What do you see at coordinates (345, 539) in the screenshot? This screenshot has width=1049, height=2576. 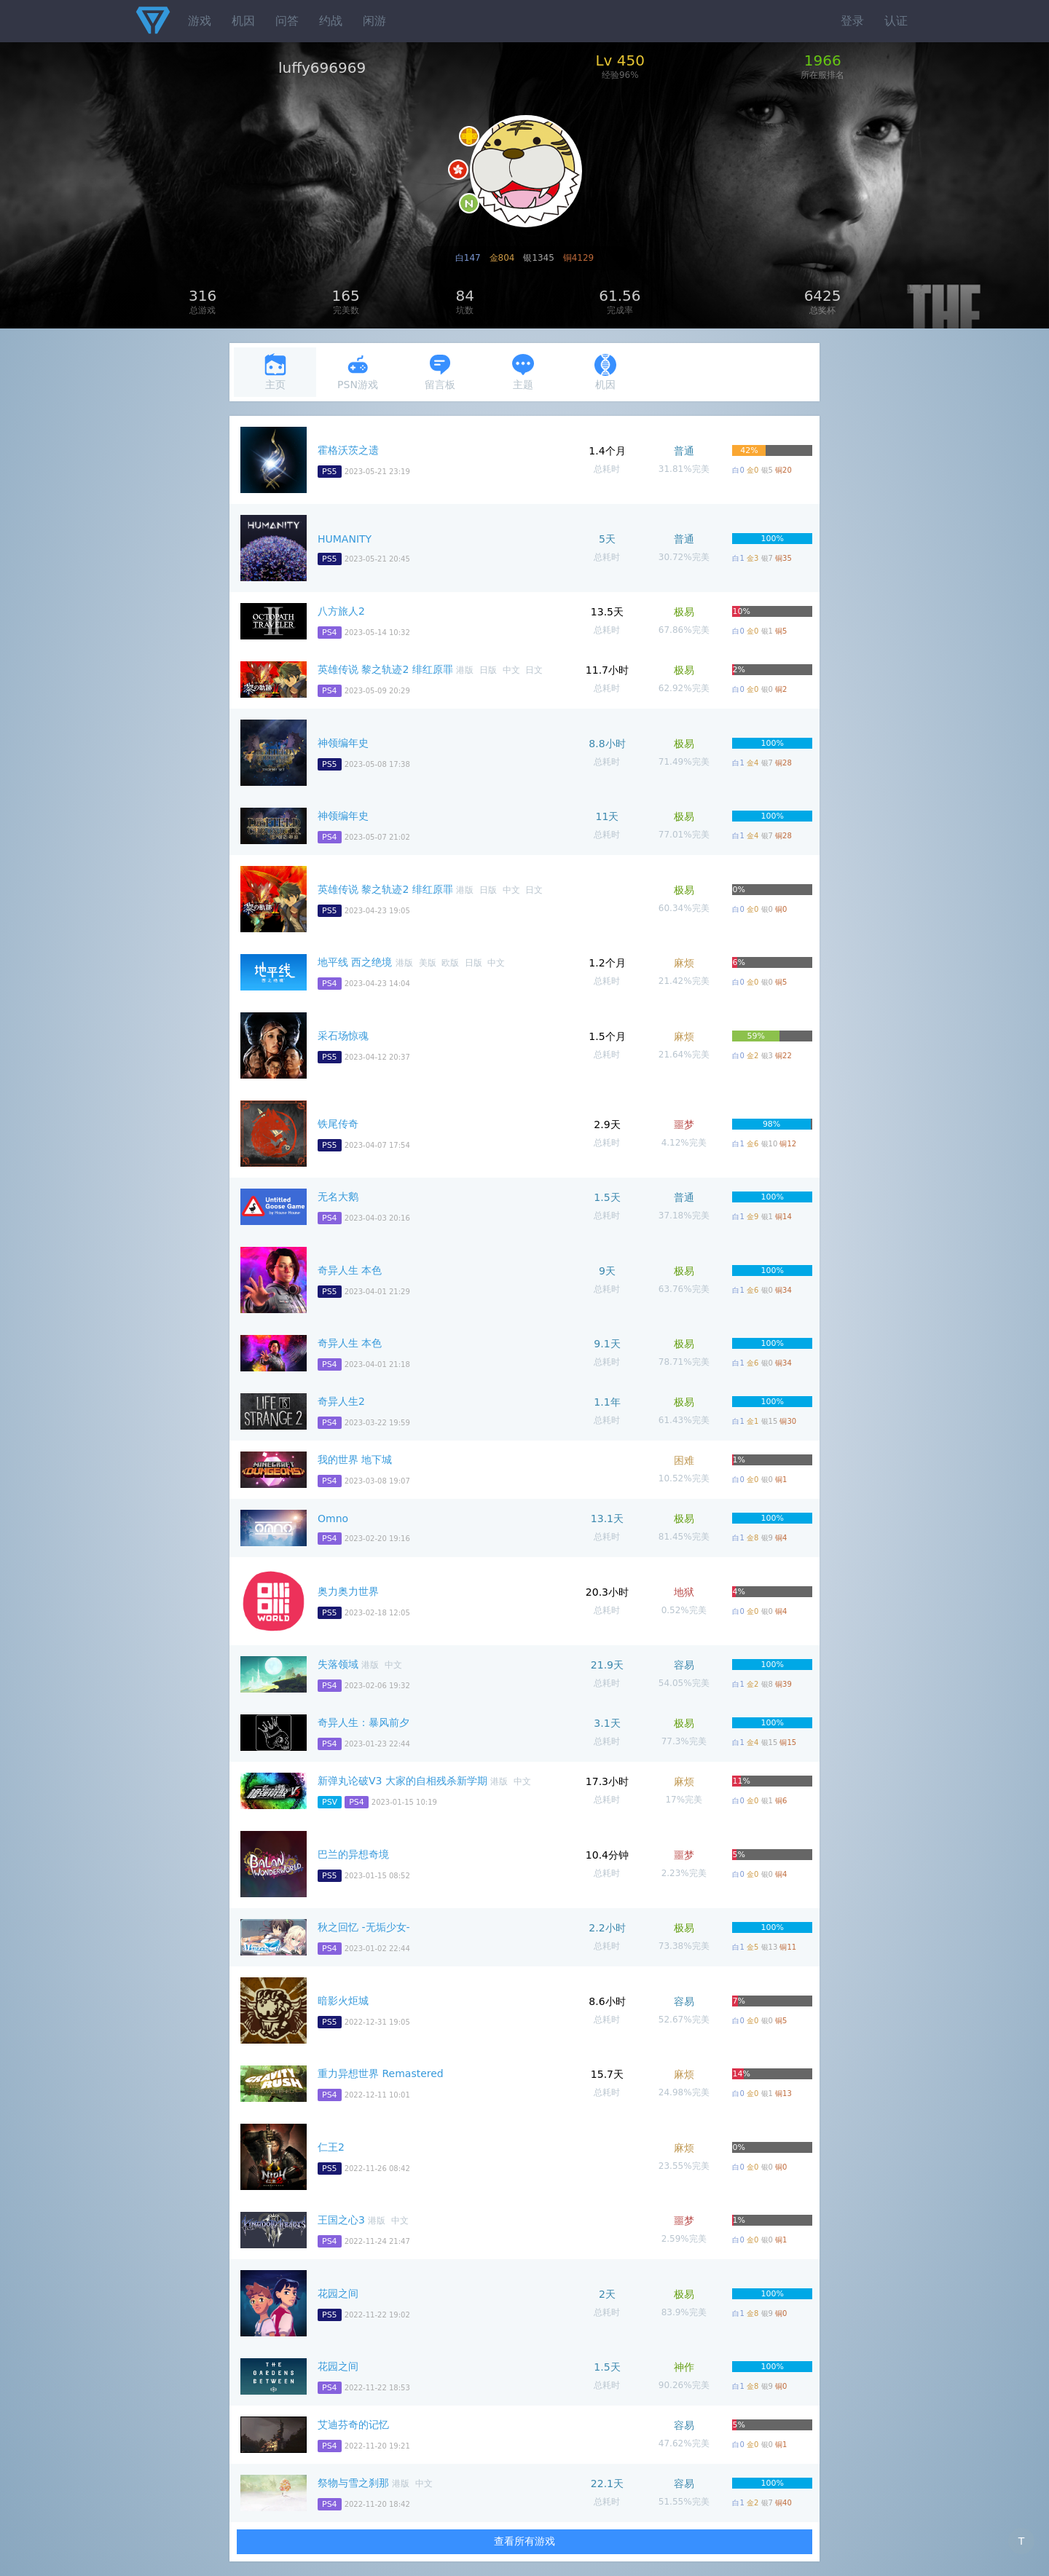 I see `HUMANITY` at bounding box center [345, 539].